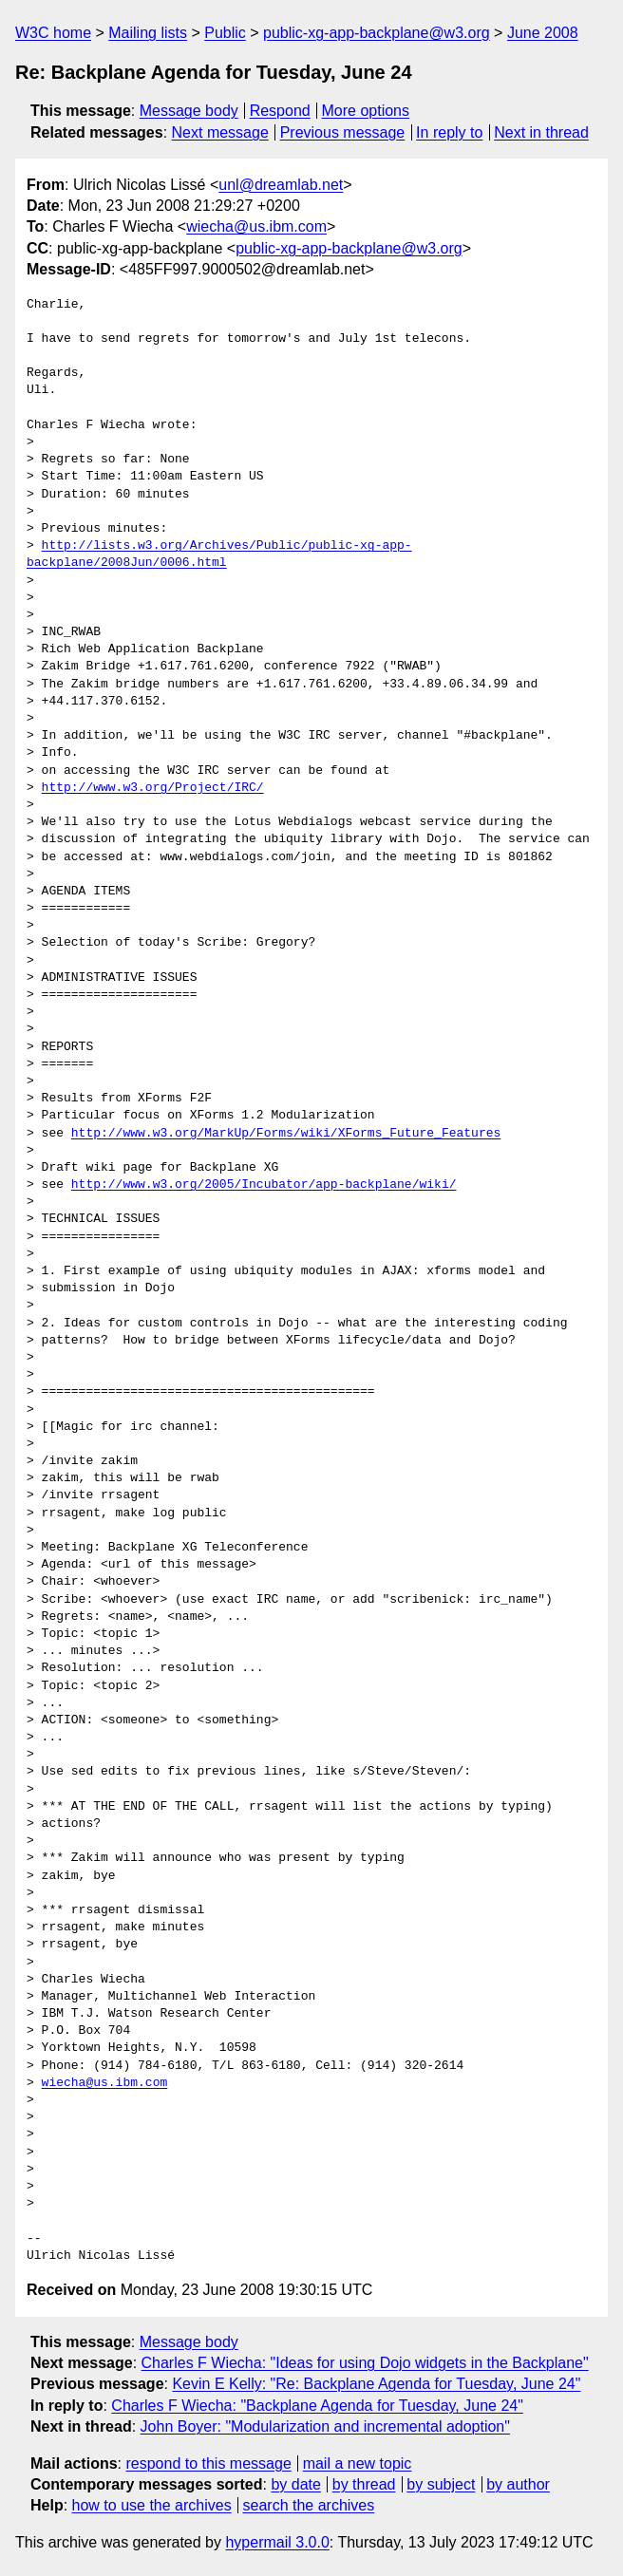 Image resolution: width=623 pixels, height=2576 pixels. Describe the element at coordinates (208, 2463) in the screenshot. I see `respond to this message` at that location.